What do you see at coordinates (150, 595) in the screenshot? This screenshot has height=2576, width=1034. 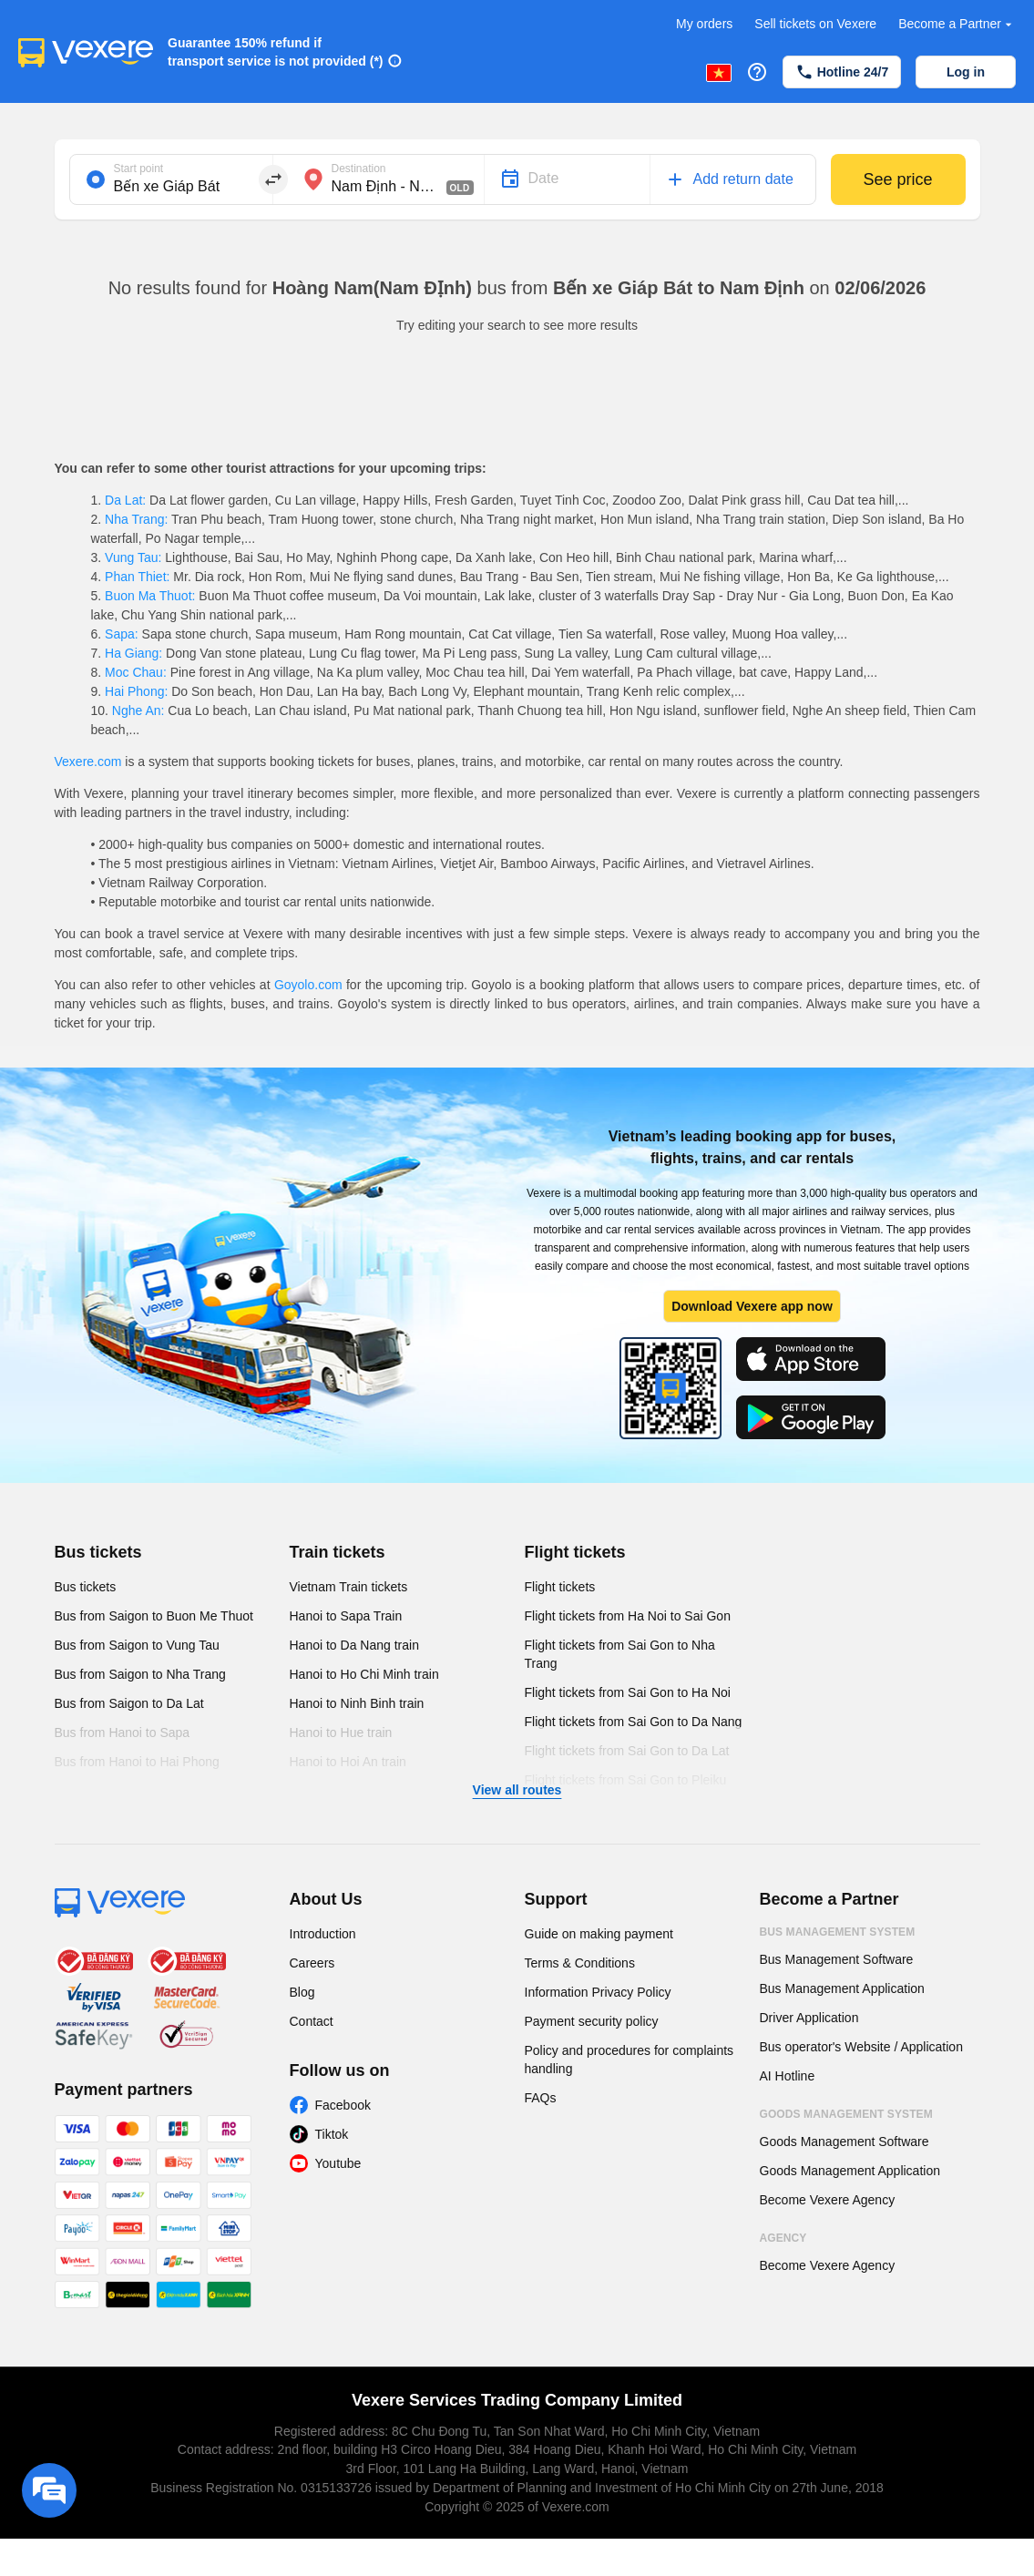 I see `Buon Ma Thuot:` at bounding box center [150, 595].